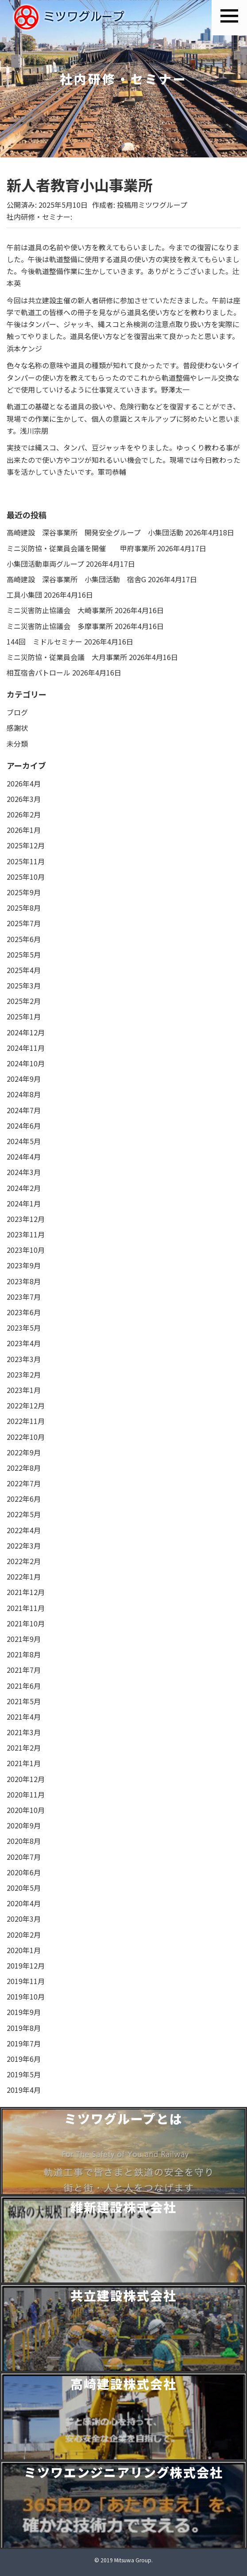 This screenshot has width=247, height=2576. What do you see at coordinates (24, 1872) in the screenshot?
I see `2020年6月` at bounding box center [24, 1872].